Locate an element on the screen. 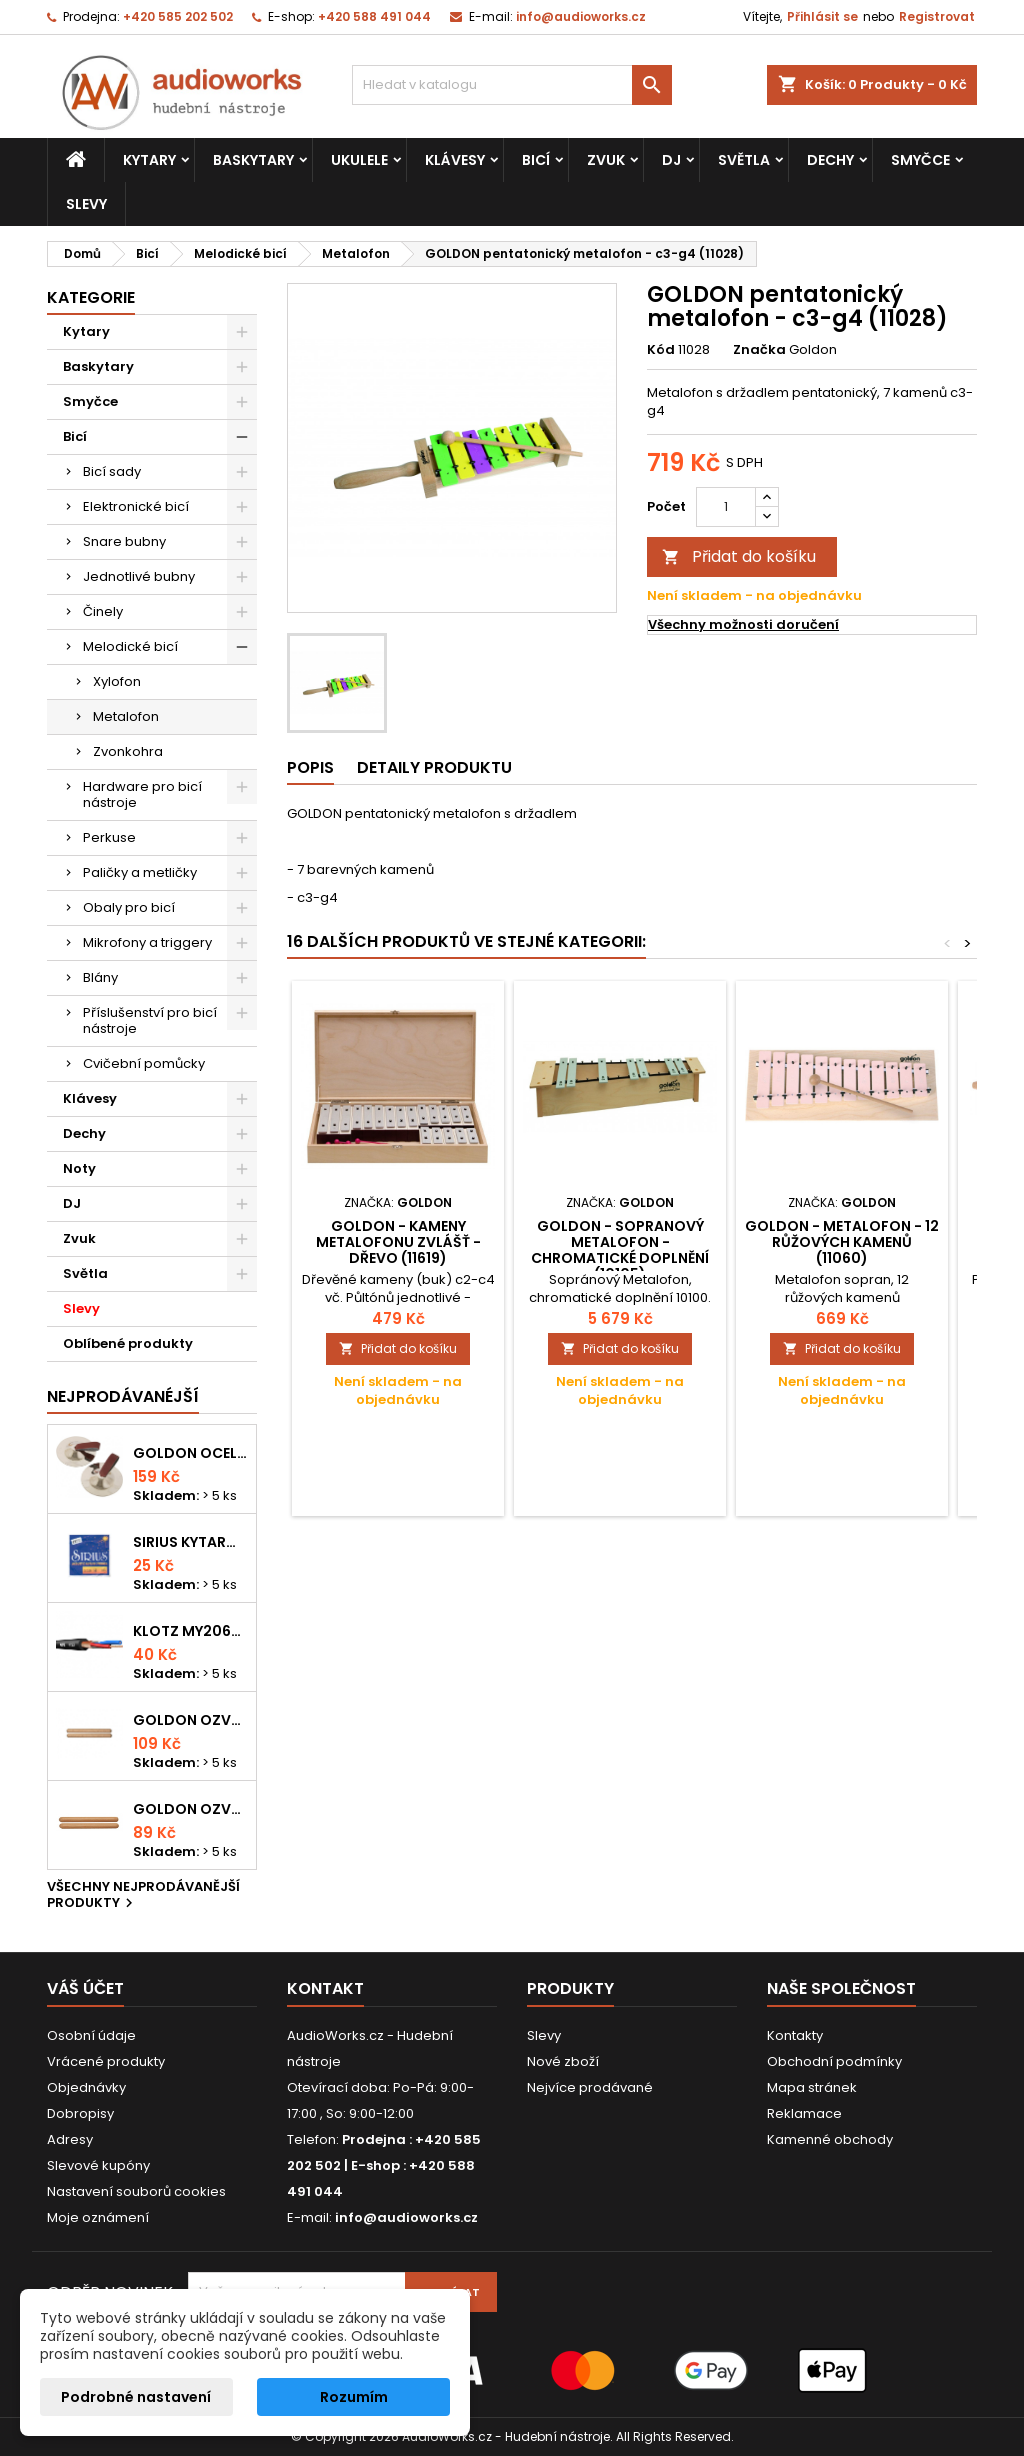 The width and height of the screenshot is (1024, 2456). Klávesy is located at coordinates (455, 160).